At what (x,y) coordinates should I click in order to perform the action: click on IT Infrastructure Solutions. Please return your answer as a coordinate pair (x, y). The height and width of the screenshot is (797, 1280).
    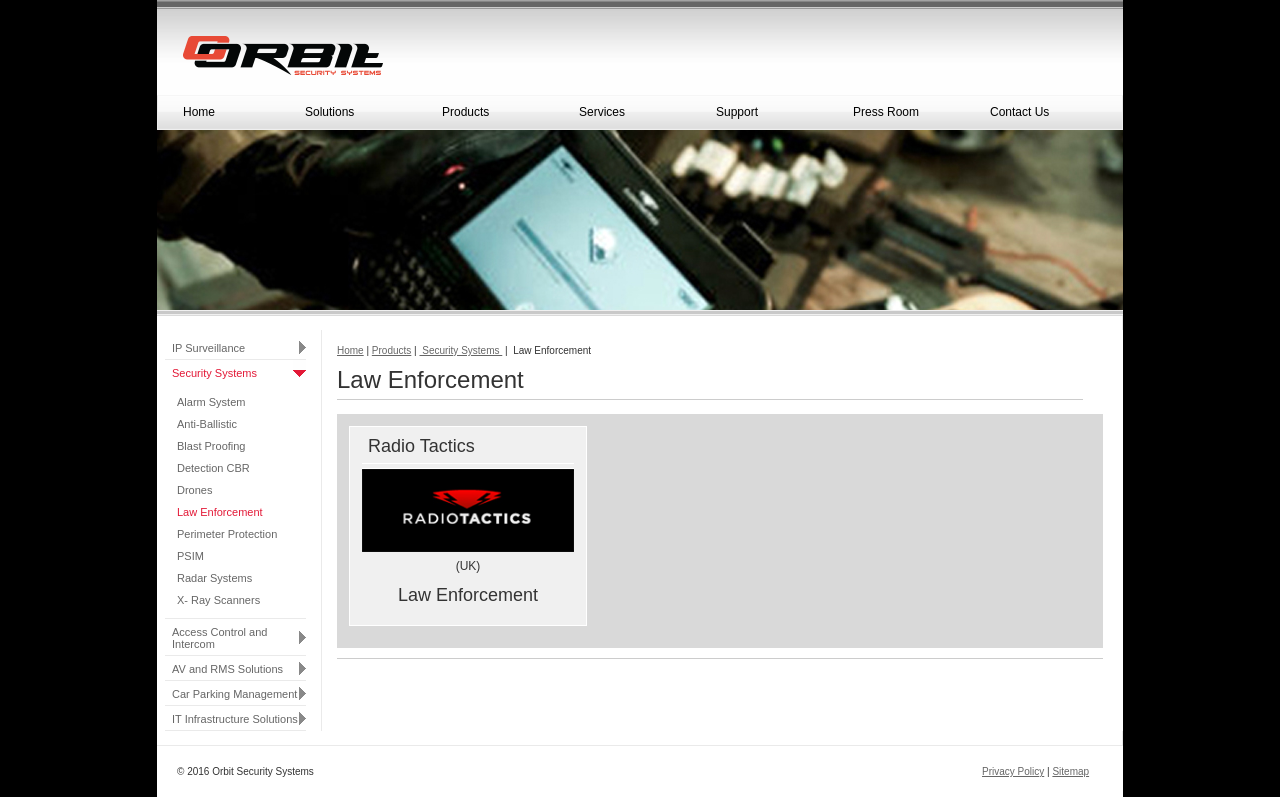
    Looking at the image, I should click on (235, 719).